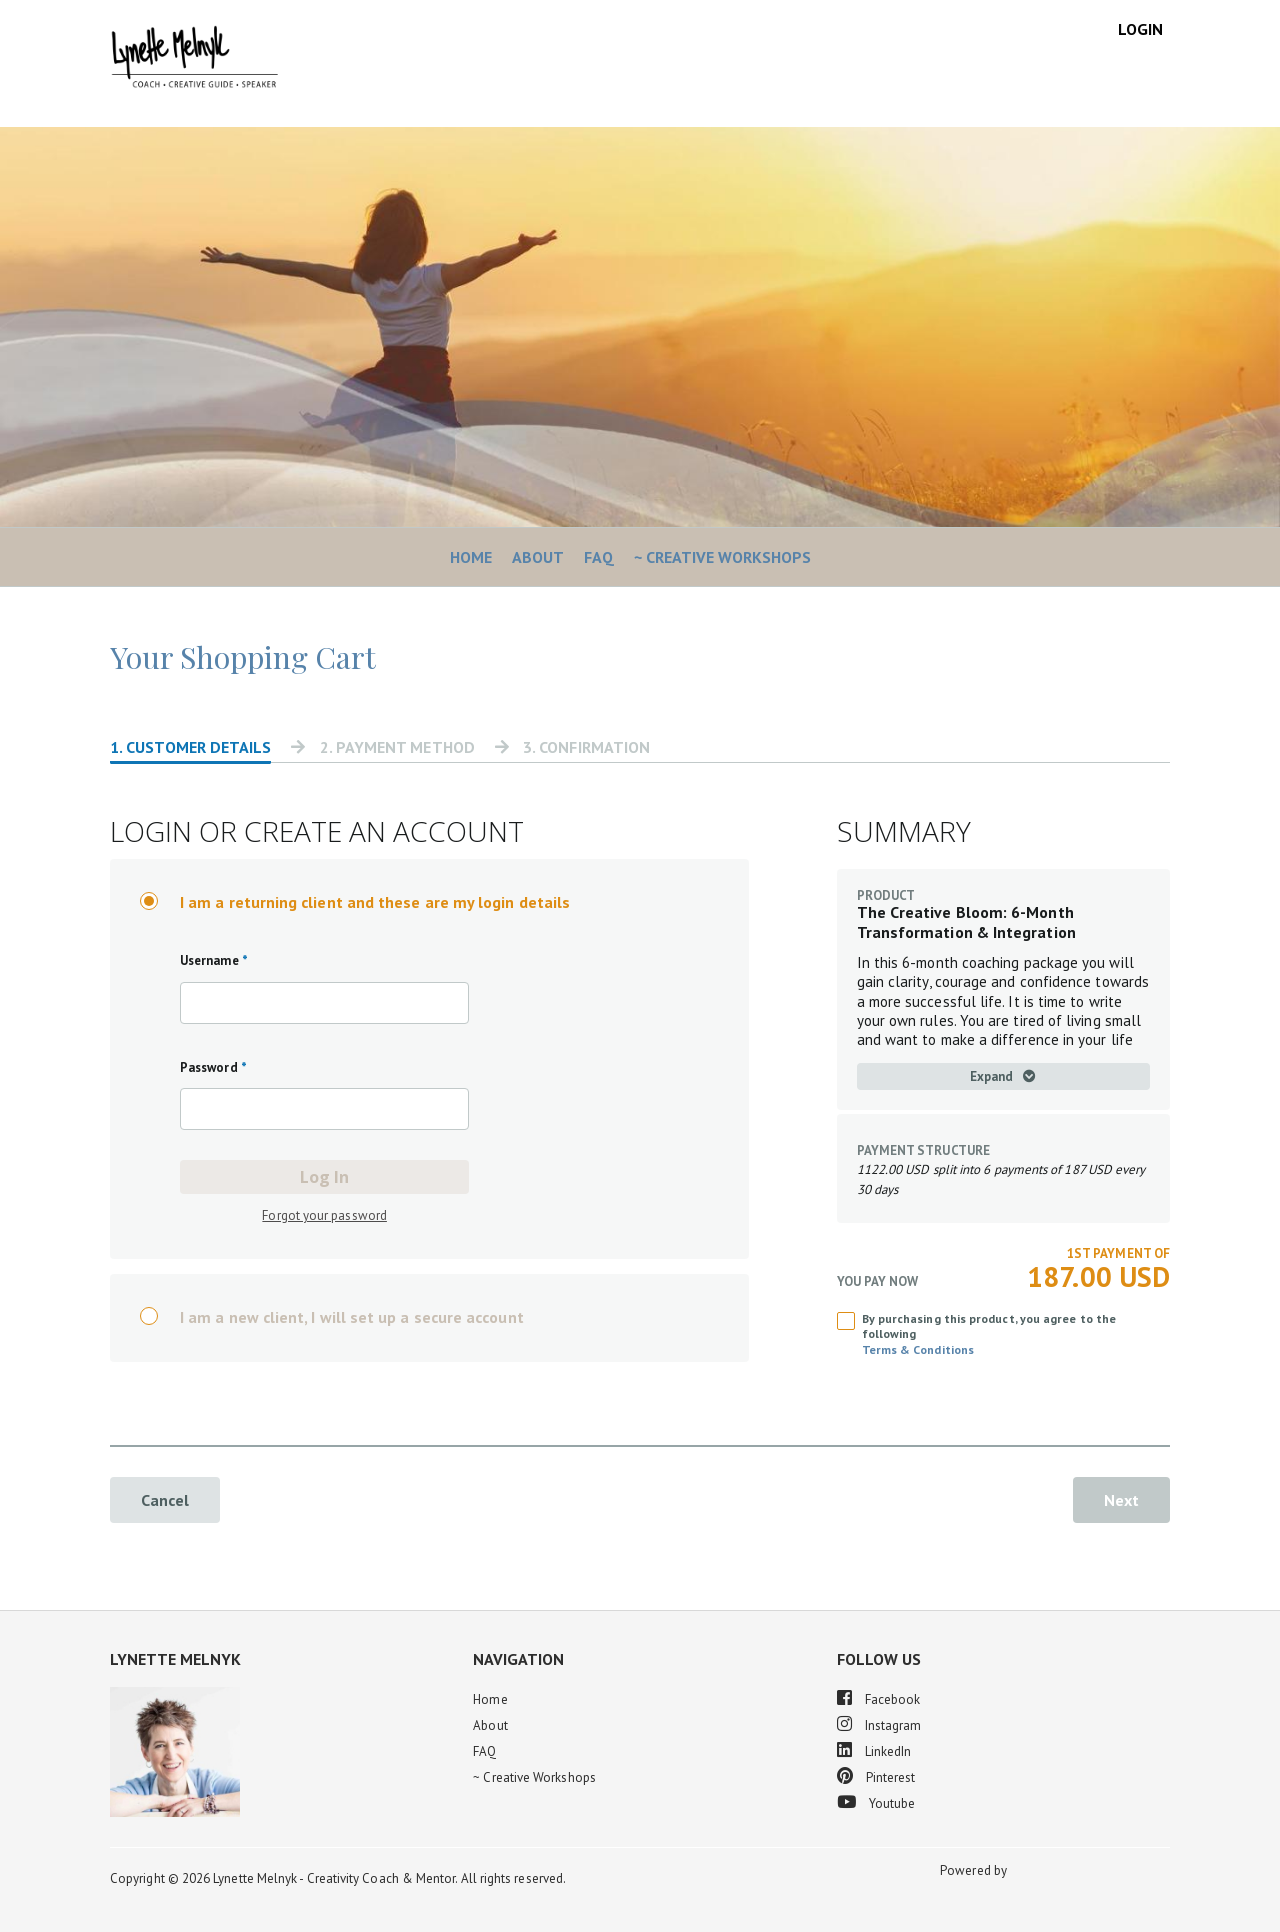 This screenshot has height=1932, width=1280. I want to click on Facebook, so click(879, 1698).